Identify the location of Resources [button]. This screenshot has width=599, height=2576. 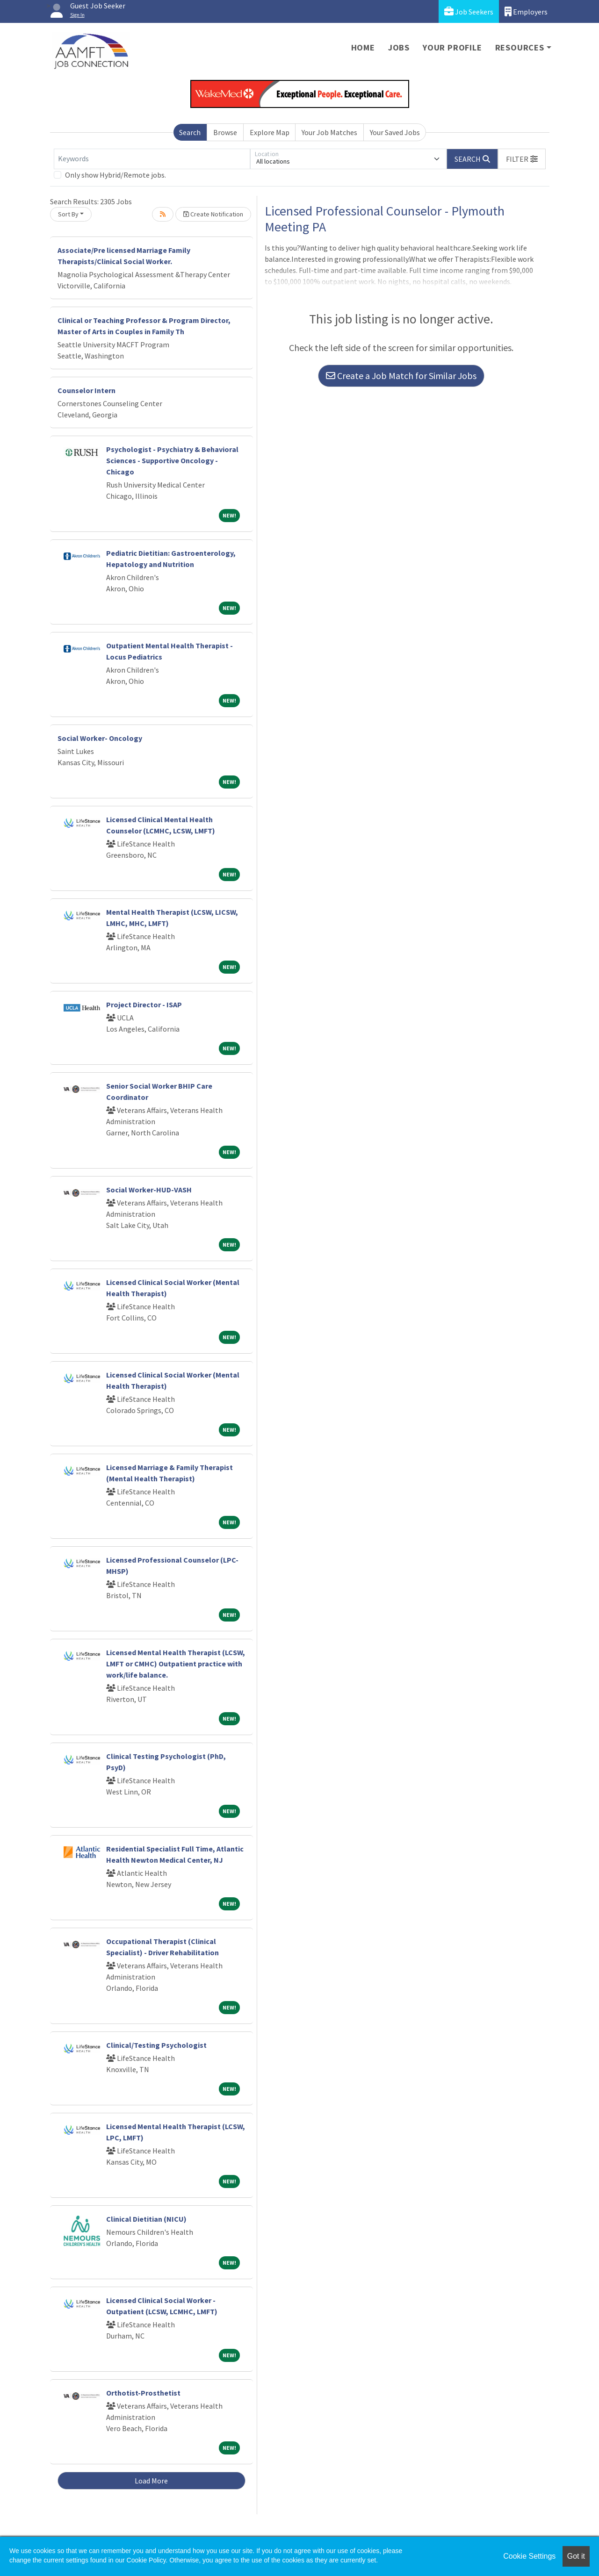
(519, 47).